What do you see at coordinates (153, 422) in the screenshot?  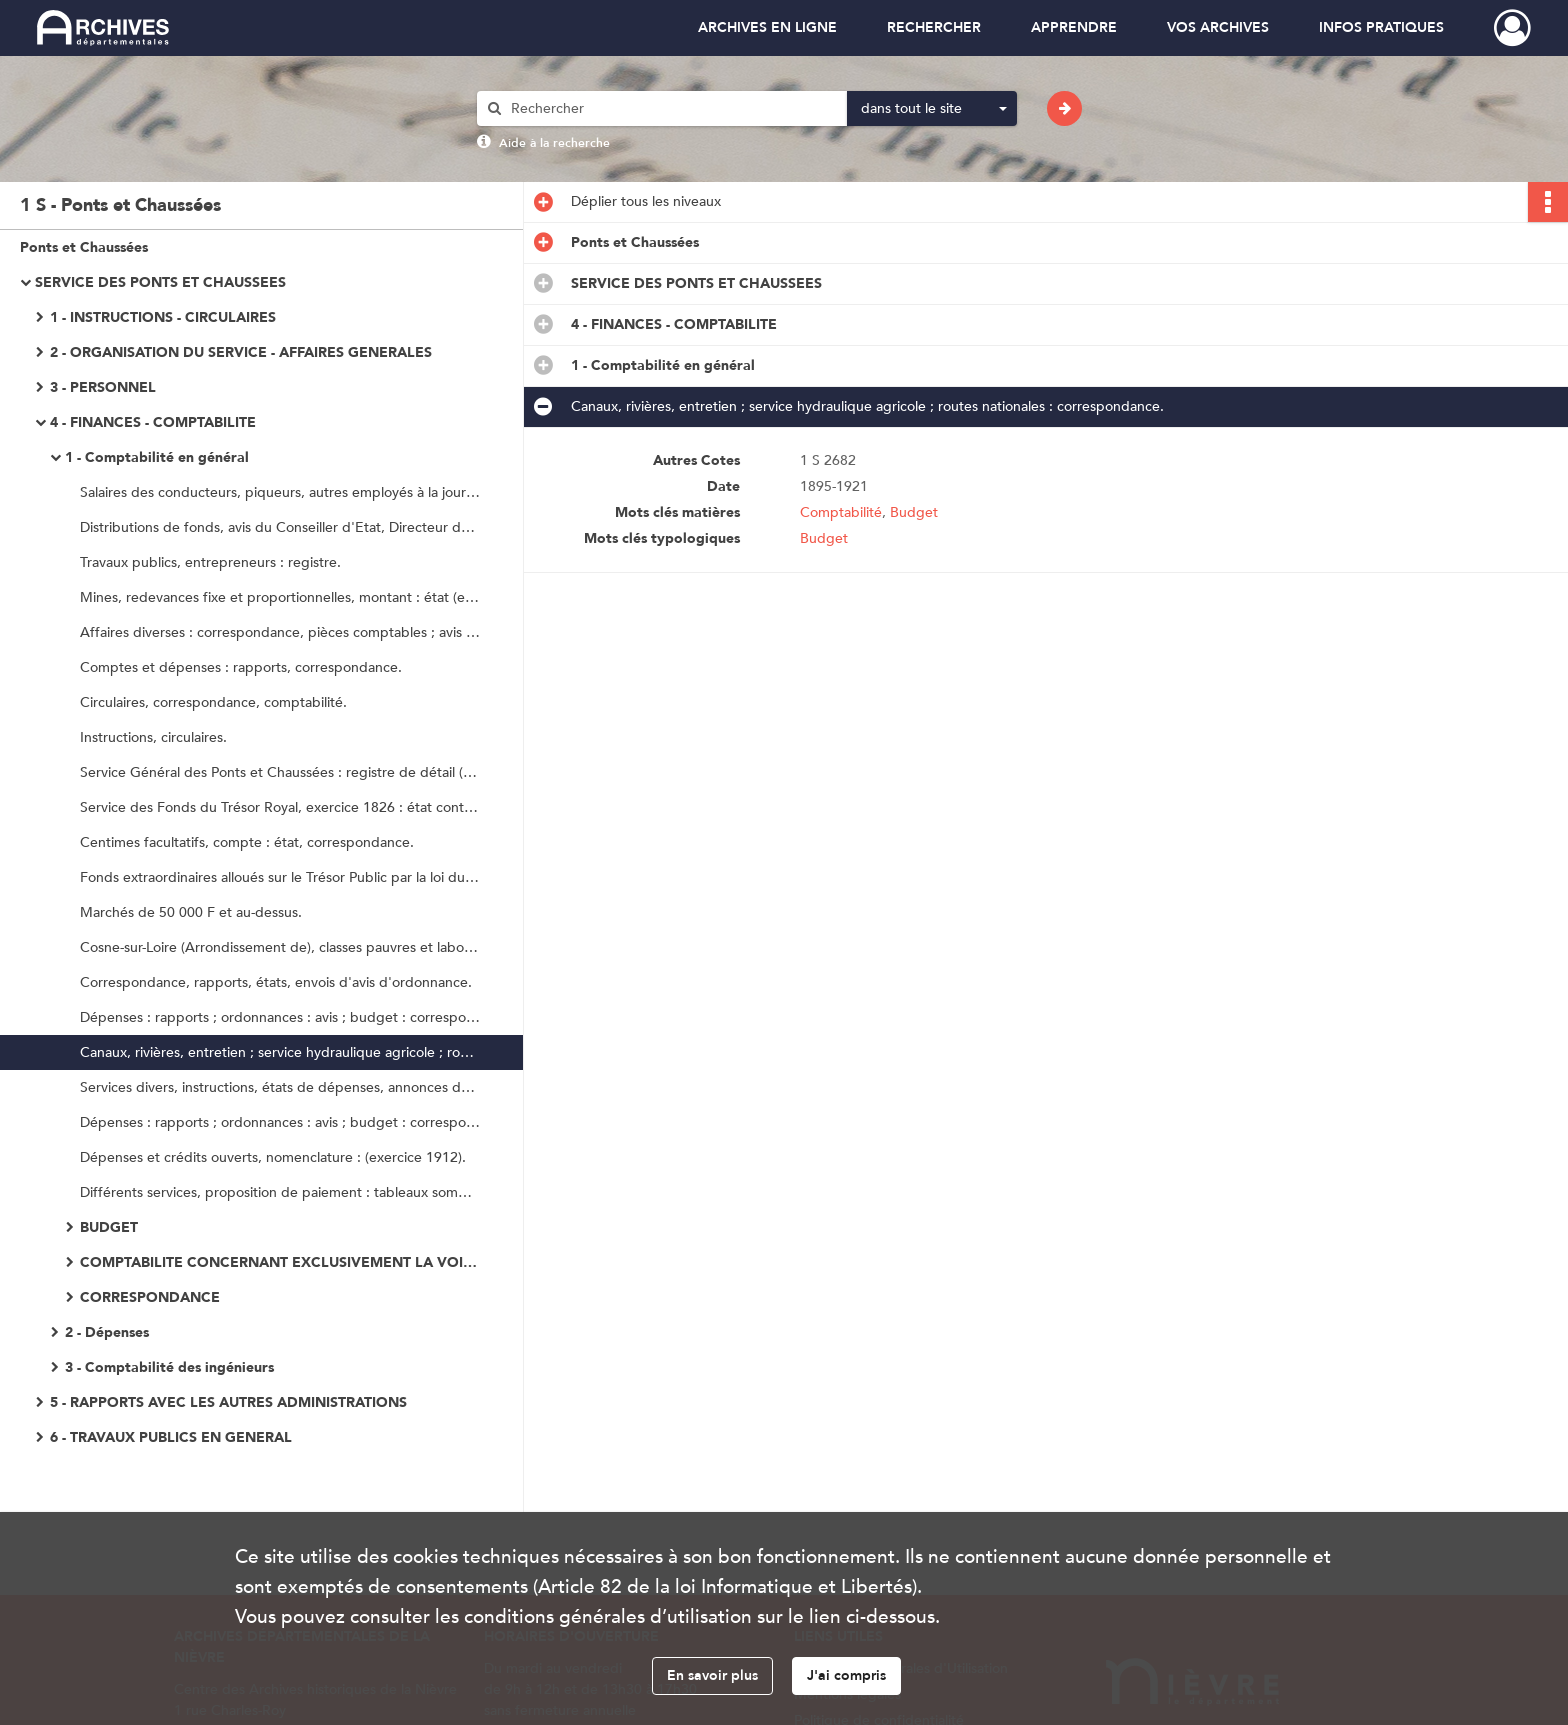 I see `4 - FINANCES - COMPTABILITE` at bounding box center [153, 422].